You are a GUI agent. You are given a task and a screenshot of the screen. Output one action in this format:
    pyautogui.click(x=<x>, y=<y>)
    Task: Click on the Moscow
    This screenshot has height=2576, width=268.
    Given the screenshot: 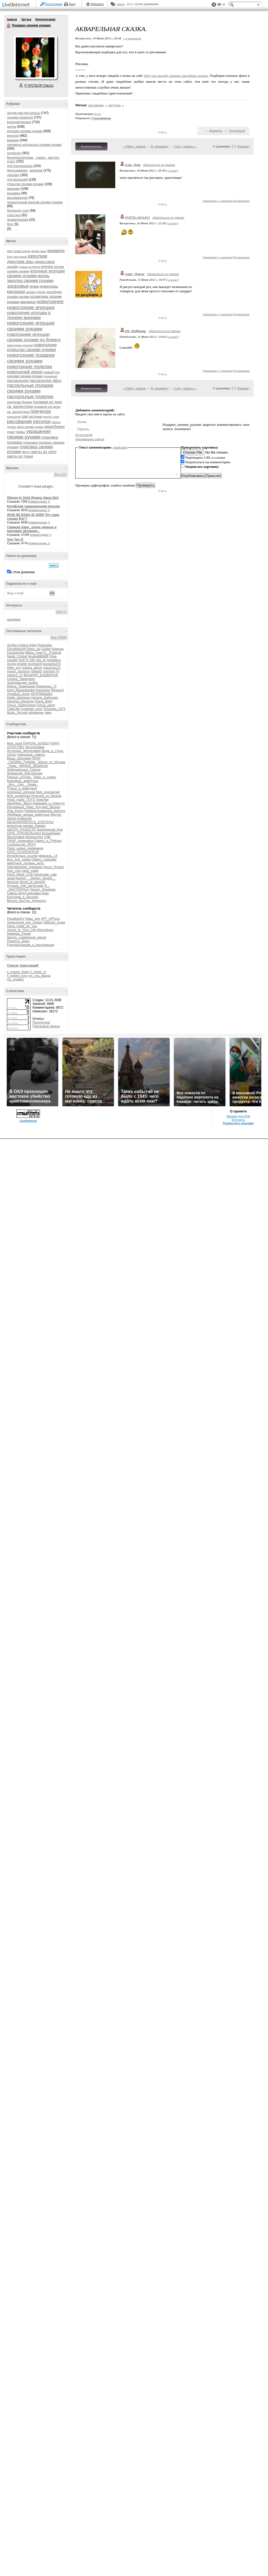 What is the action you would take?
    pyautogui.click(x=13, y=882)
    